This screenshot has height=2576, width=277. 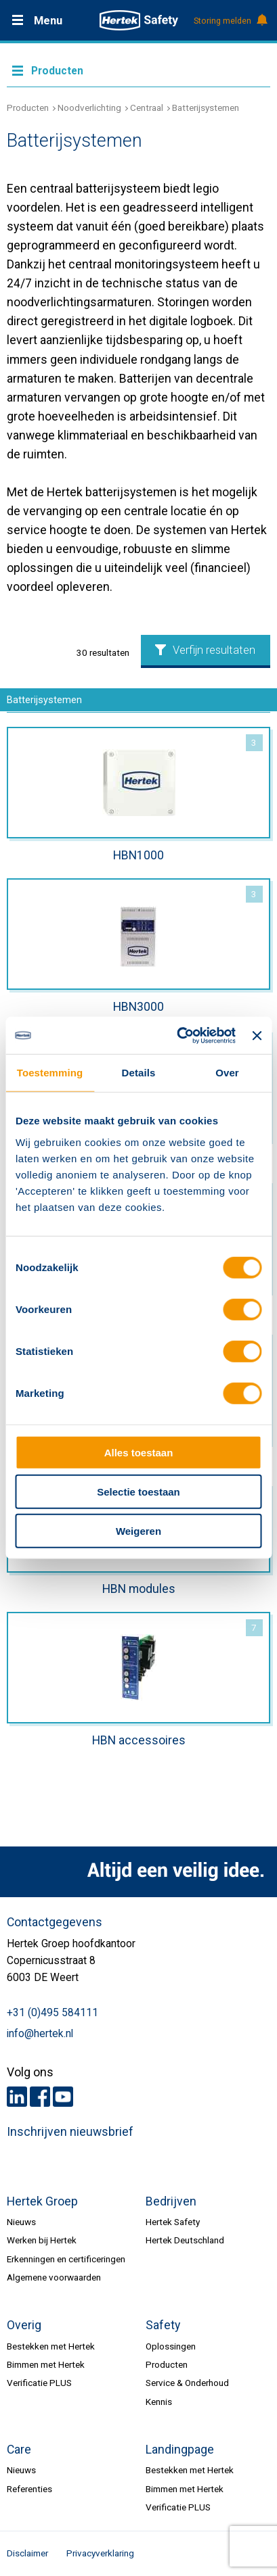 I want to click on Erkenningen en certificeringen, so click(x=66, y=2258).